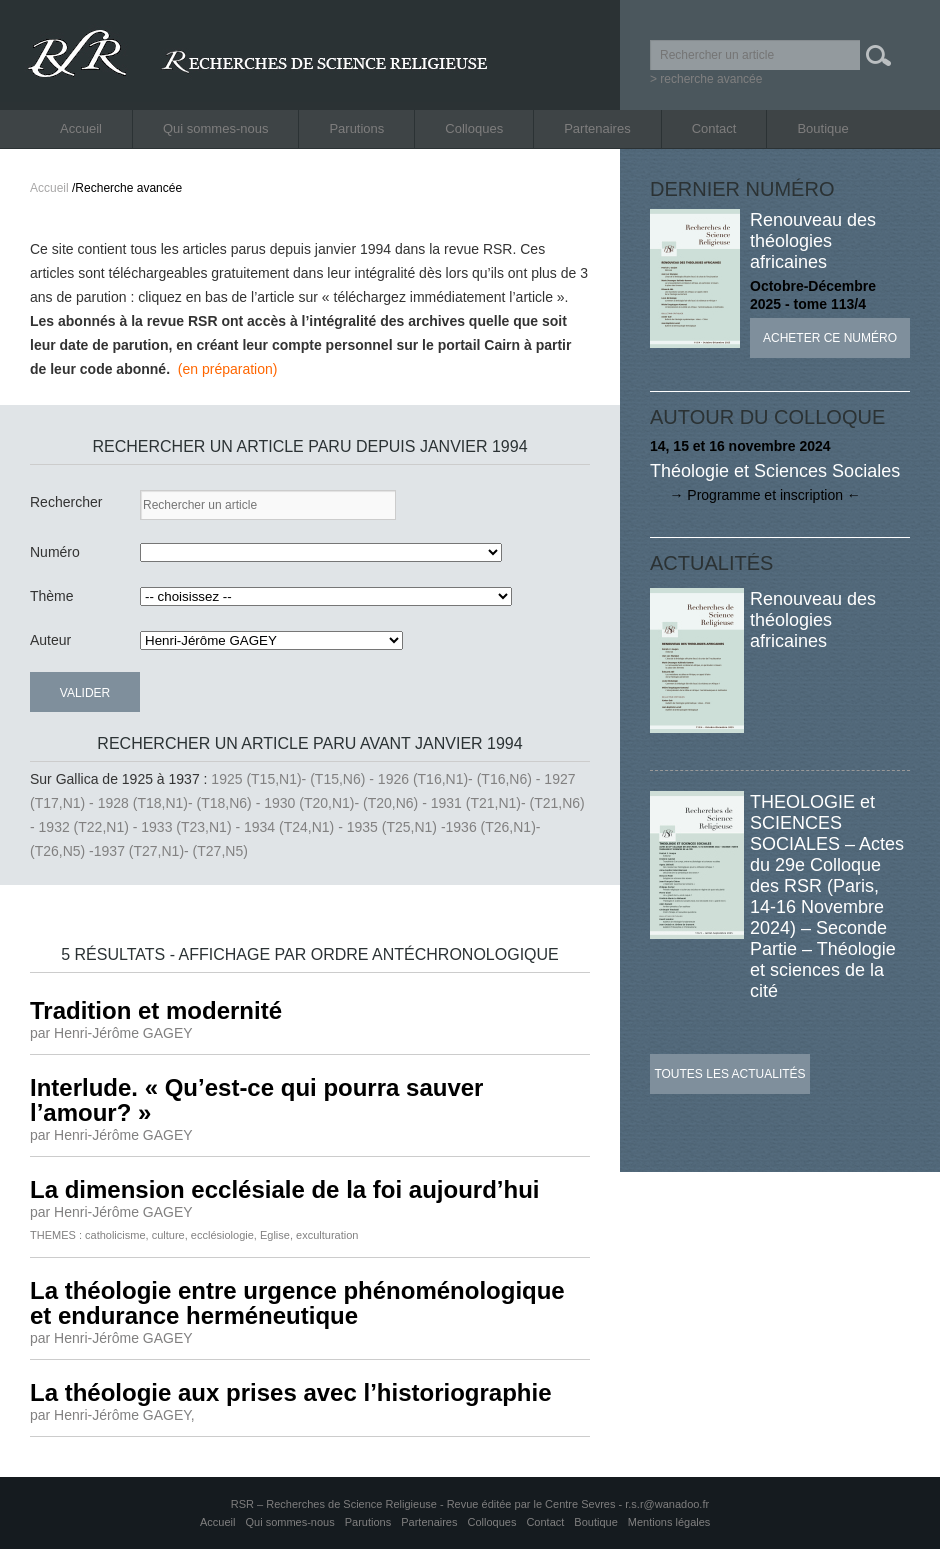  Describe the element at coordinates (284, 1189) in the screenshot. I see `La dimension ecclésiale de la foi aujourd’hui` at that location.